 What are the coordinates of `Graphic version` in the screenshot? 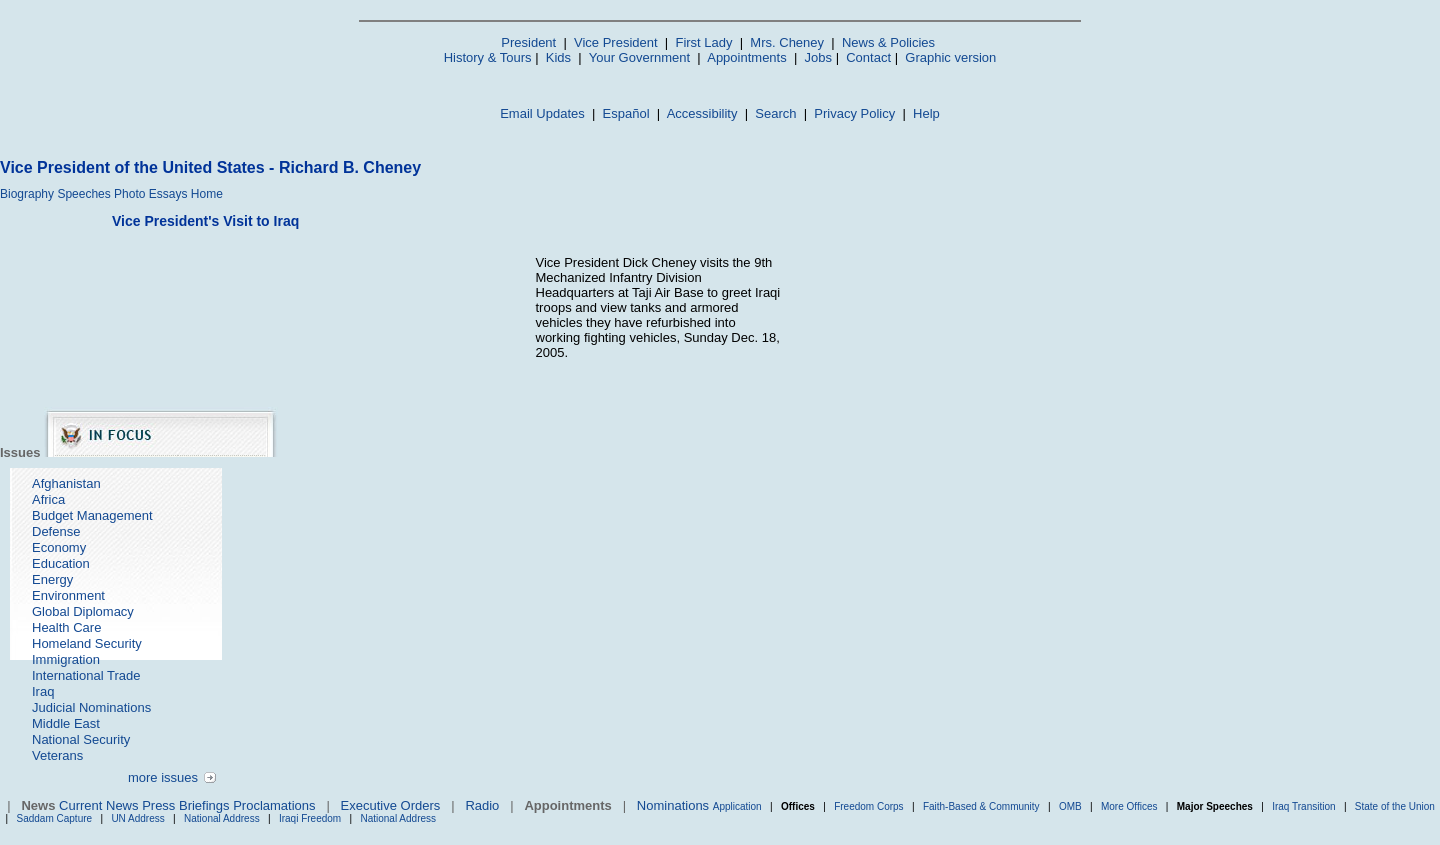 It's located at (950, 57).